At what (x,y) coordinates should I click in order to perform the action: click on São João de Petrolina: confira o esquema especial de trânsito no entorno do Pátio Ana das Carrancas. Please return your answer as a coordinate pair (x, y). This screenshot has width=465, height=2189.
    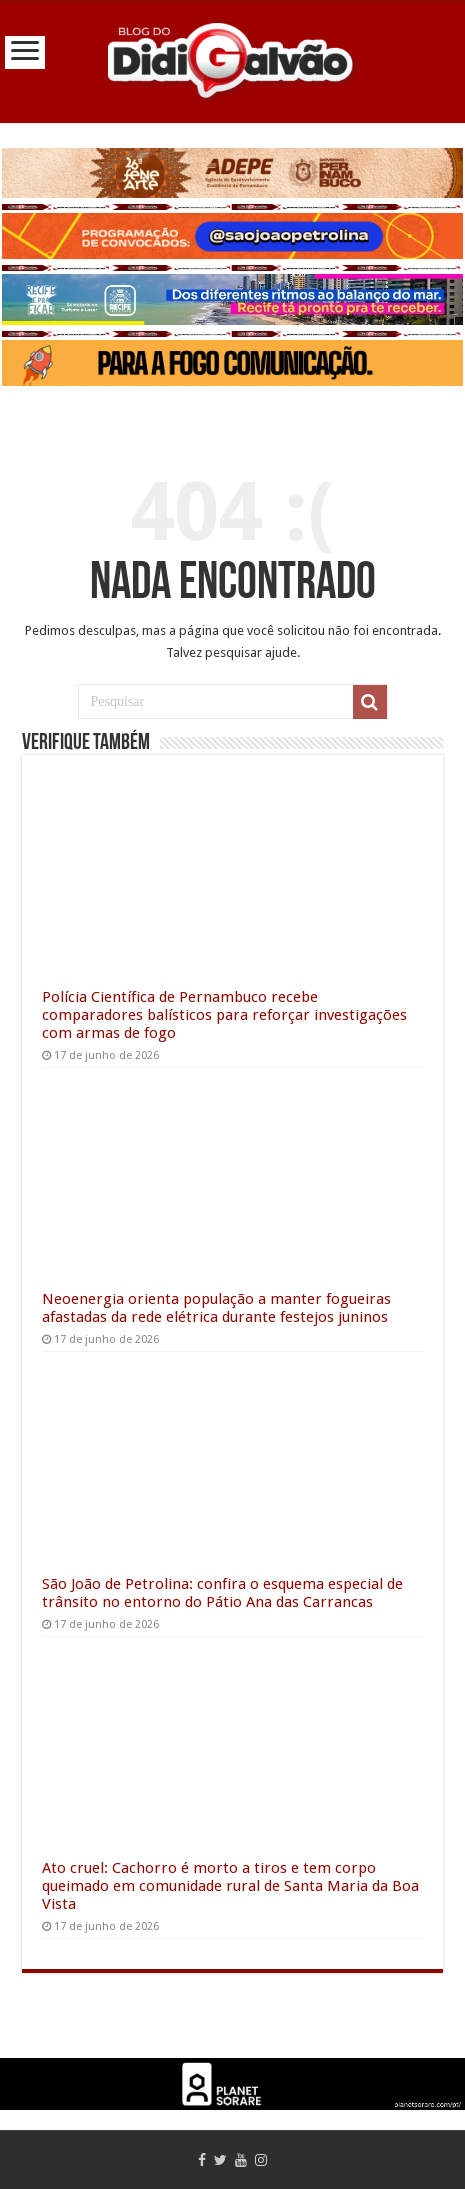
    Looking at the image, I should click on (222, 1593).